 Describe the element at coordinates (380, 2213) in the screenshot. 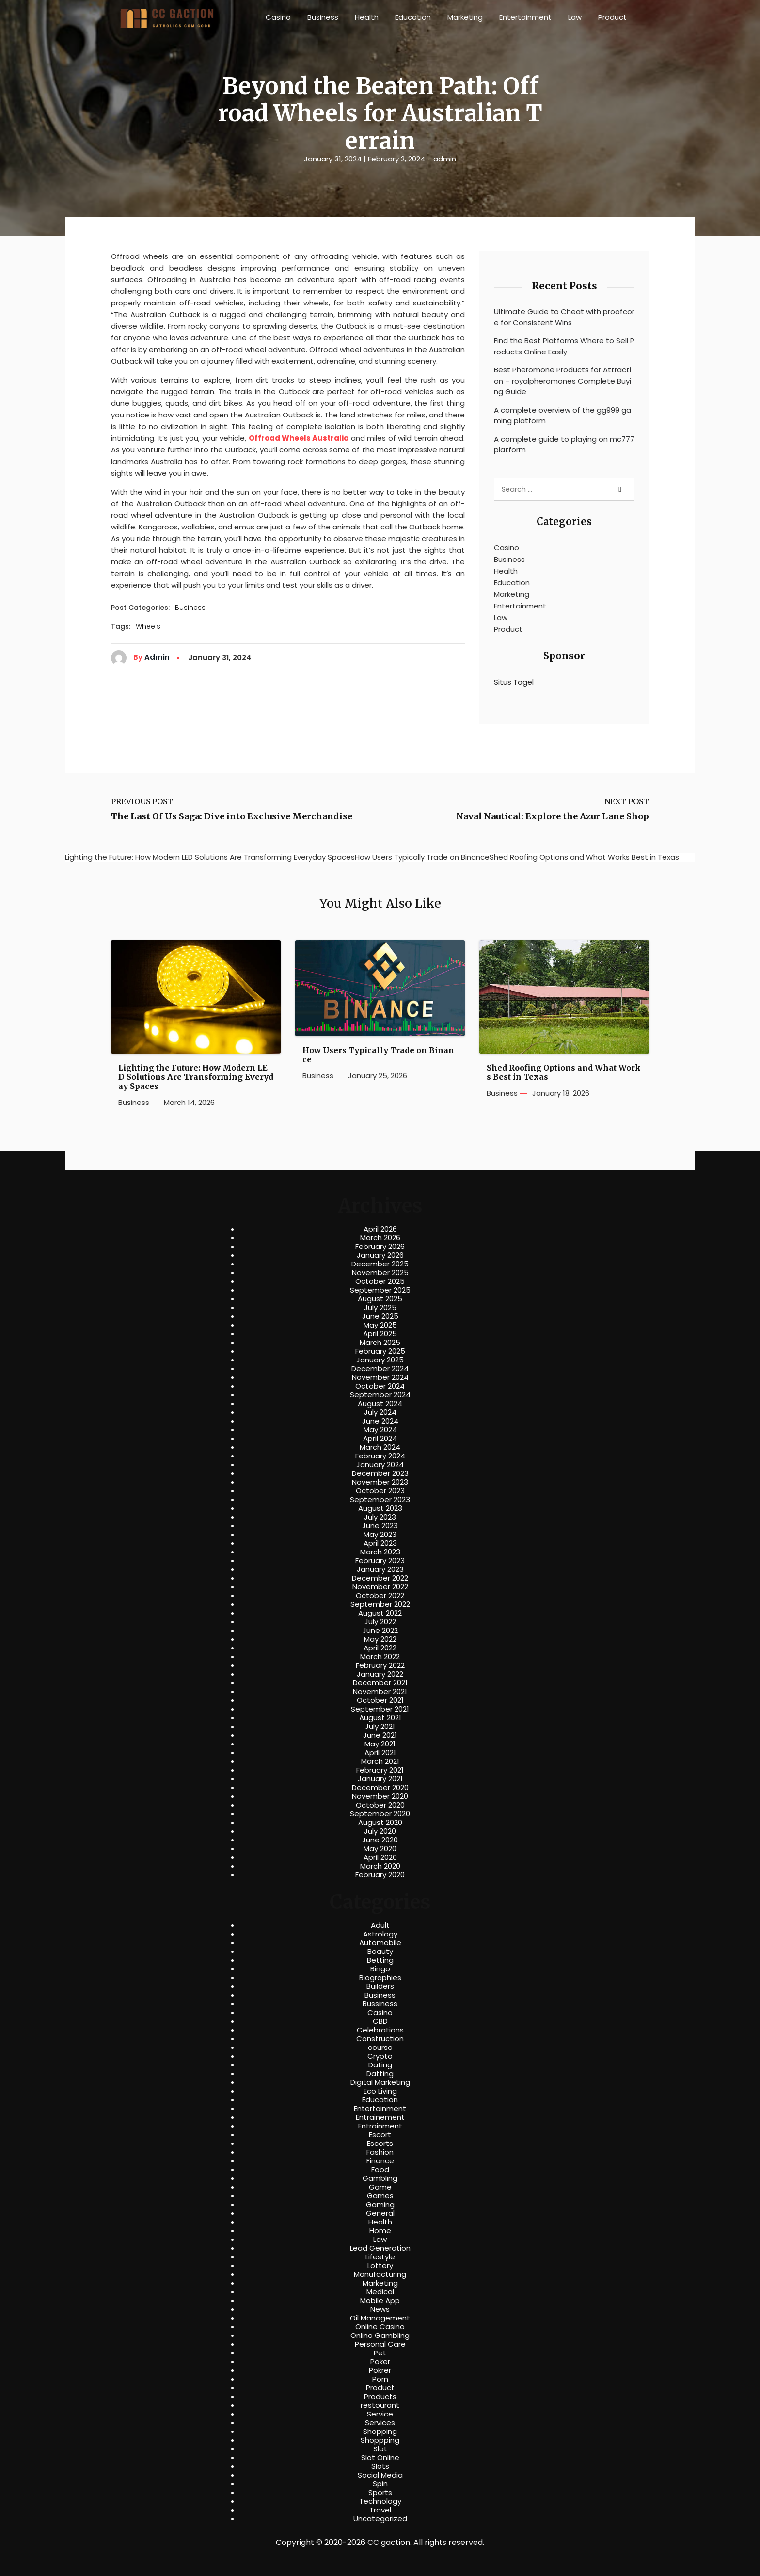

I see `General` at that location.